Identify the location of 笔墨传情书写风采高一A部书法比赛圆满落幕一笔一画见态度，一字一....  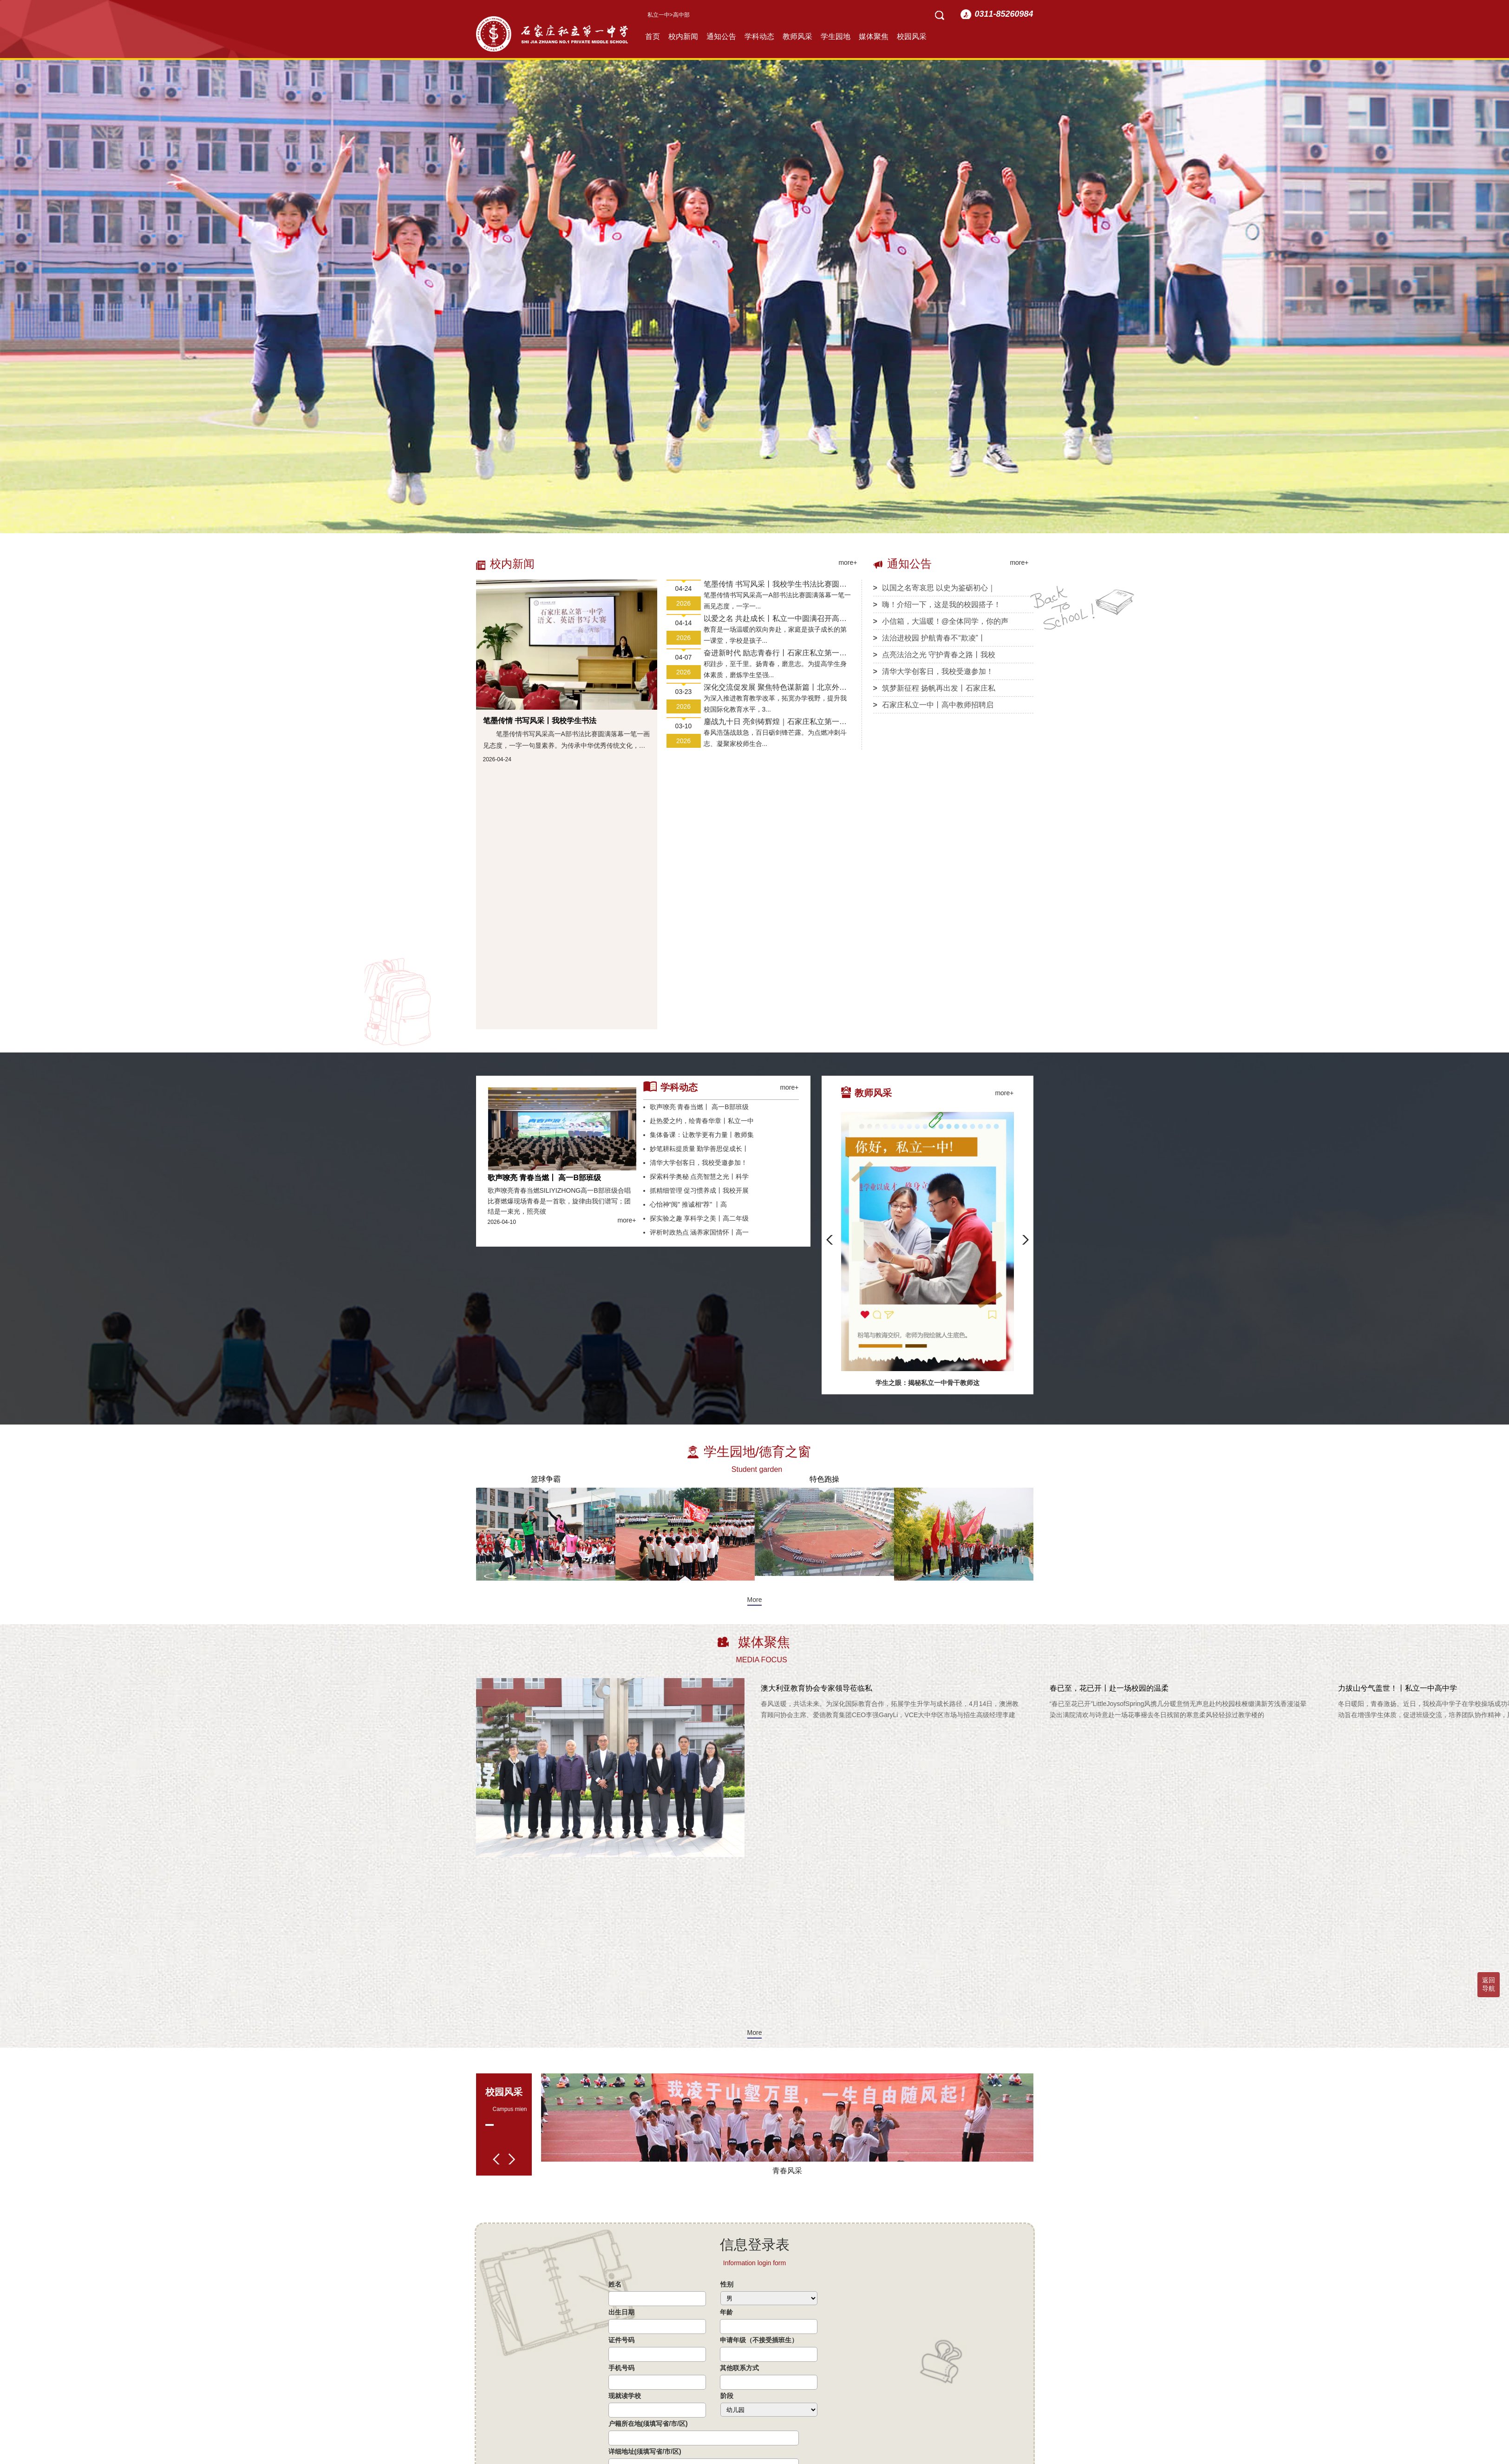
(777, 600).